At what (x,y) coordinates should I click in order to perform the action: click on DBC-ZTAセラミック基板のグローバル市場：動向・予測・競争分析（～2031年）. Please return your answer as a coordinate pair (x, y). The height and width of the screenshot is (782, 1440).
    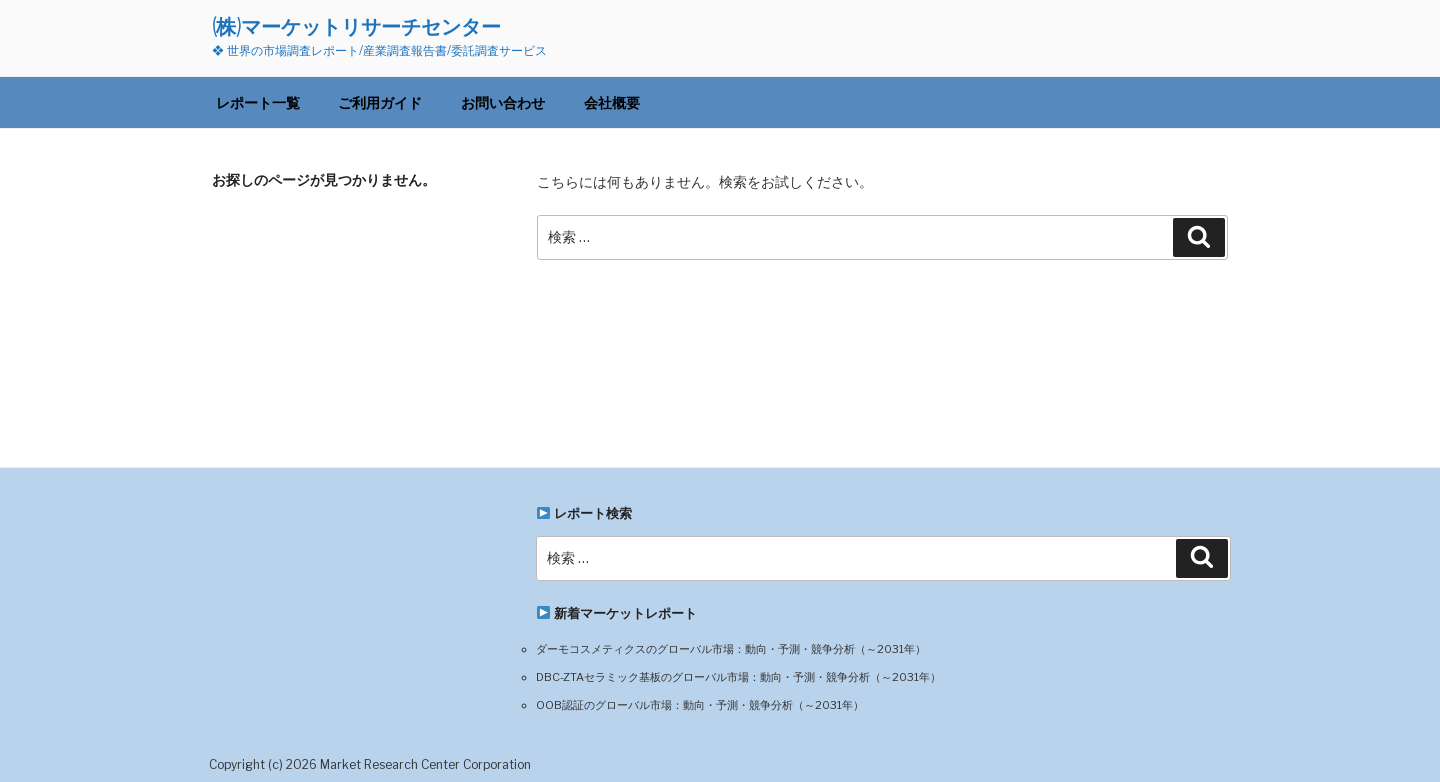
    Looking at the image, I should click on (738, 677).